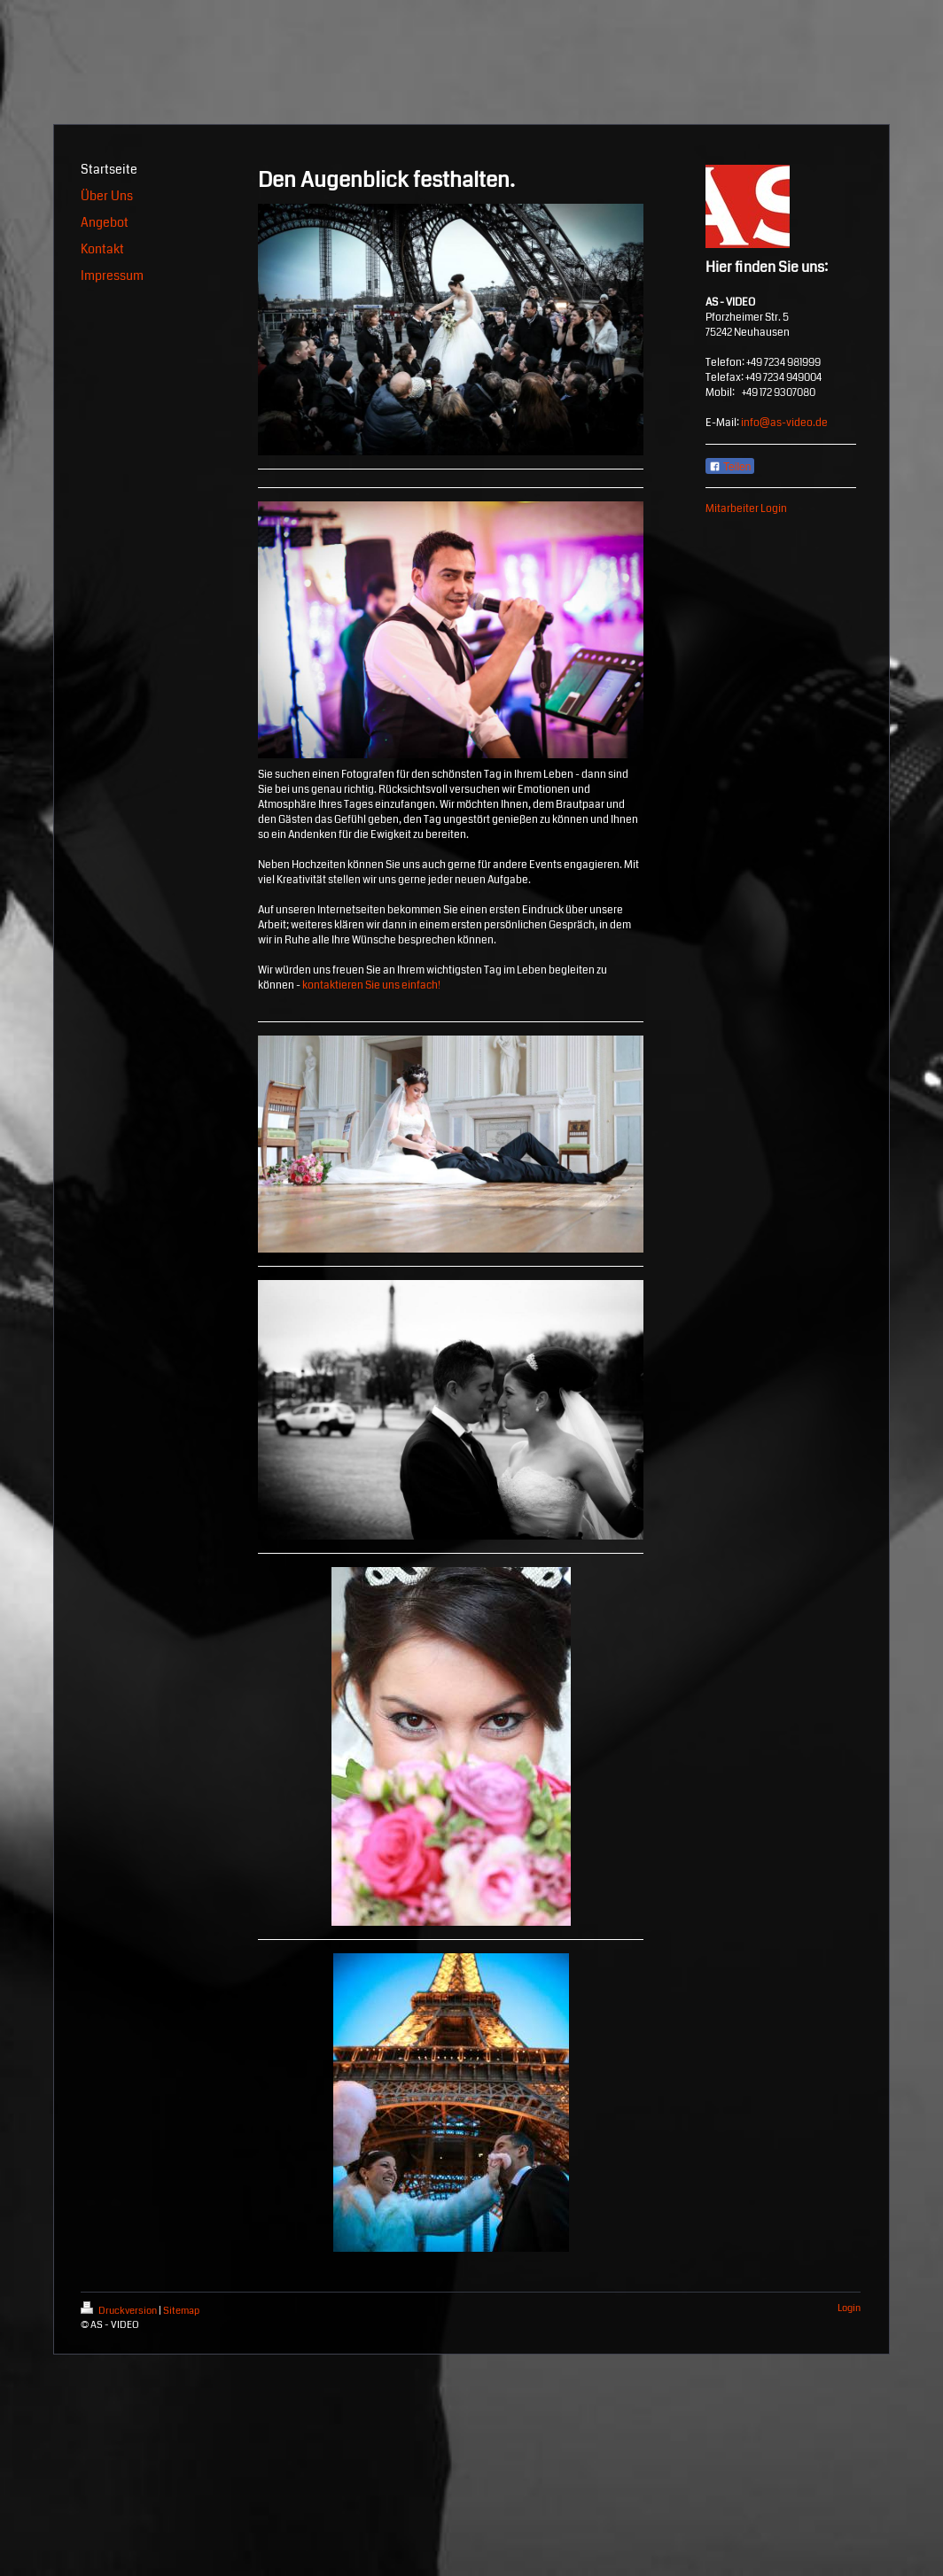 The width and height of the screenshot is (943, 2576). I want to click on Teilen, so click(730, 467).